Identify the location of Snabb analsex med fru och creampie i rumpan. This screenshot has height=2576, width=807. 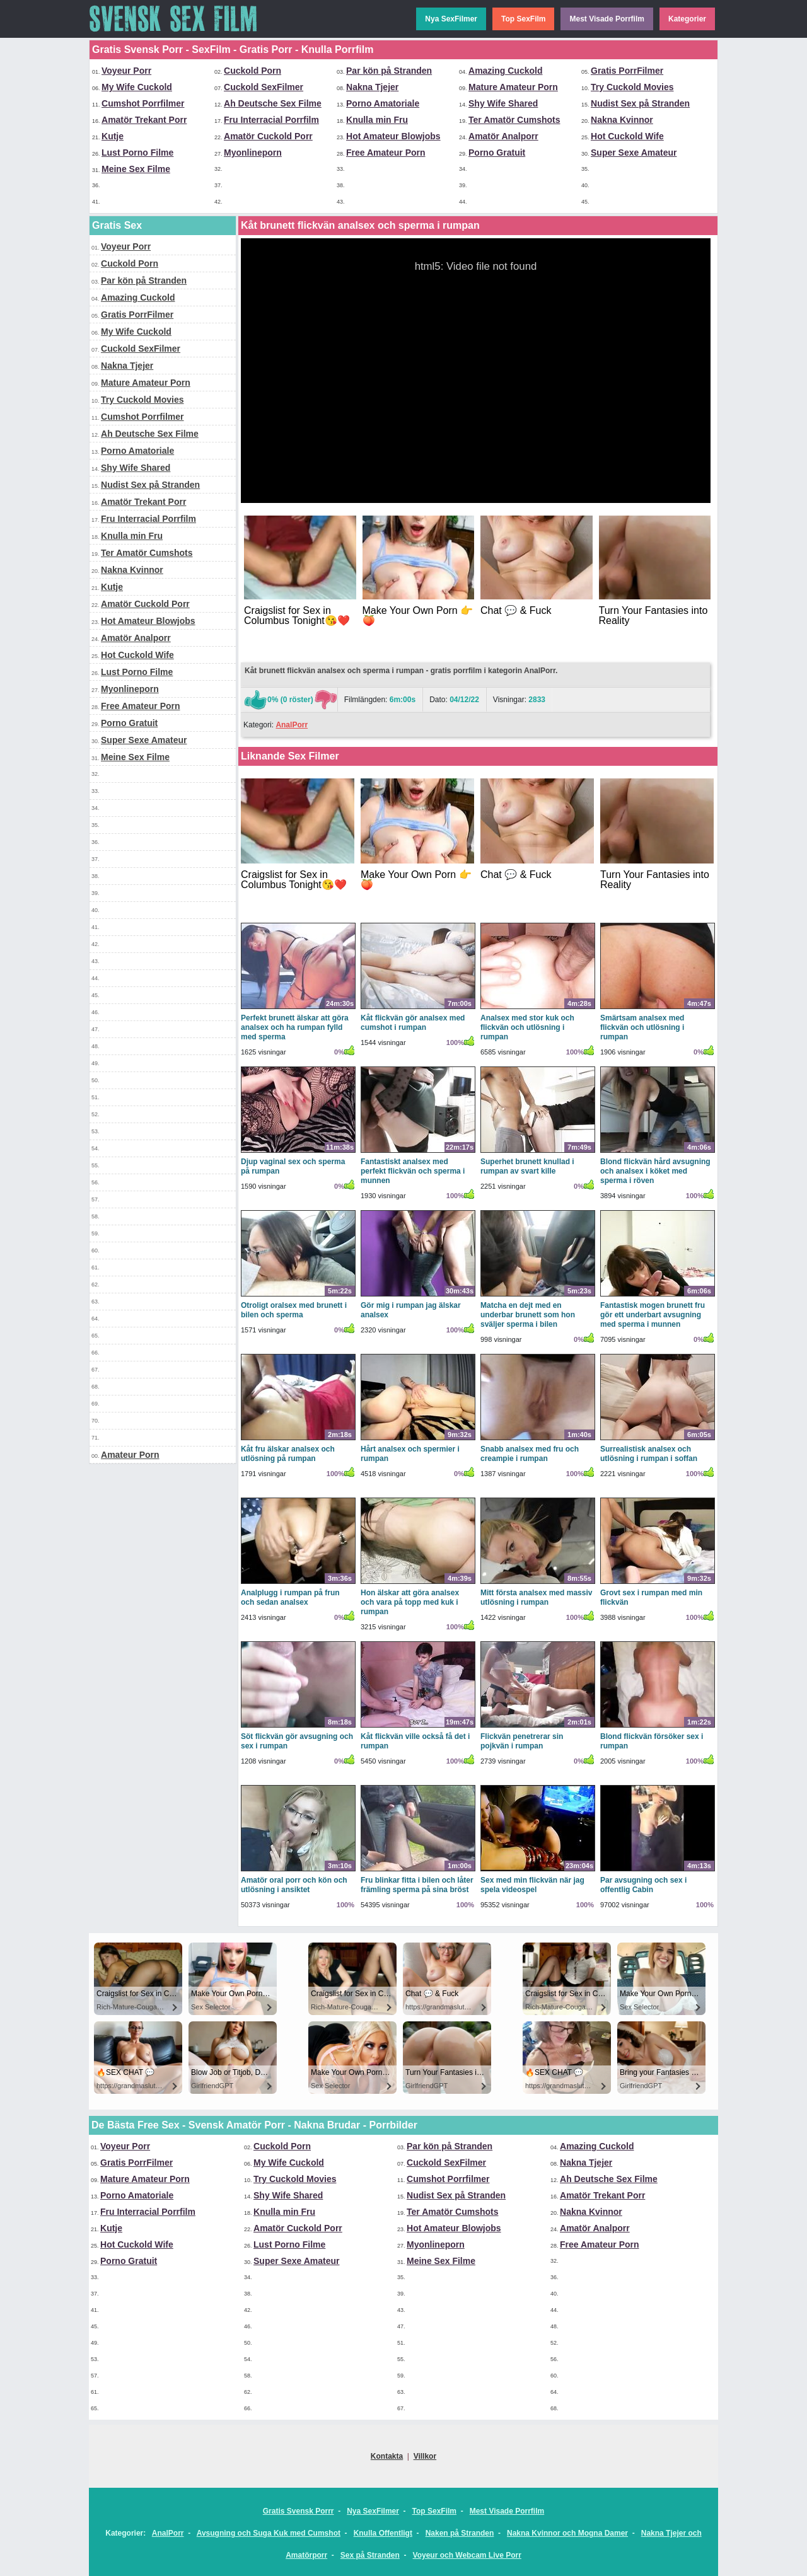
(529, 1454).